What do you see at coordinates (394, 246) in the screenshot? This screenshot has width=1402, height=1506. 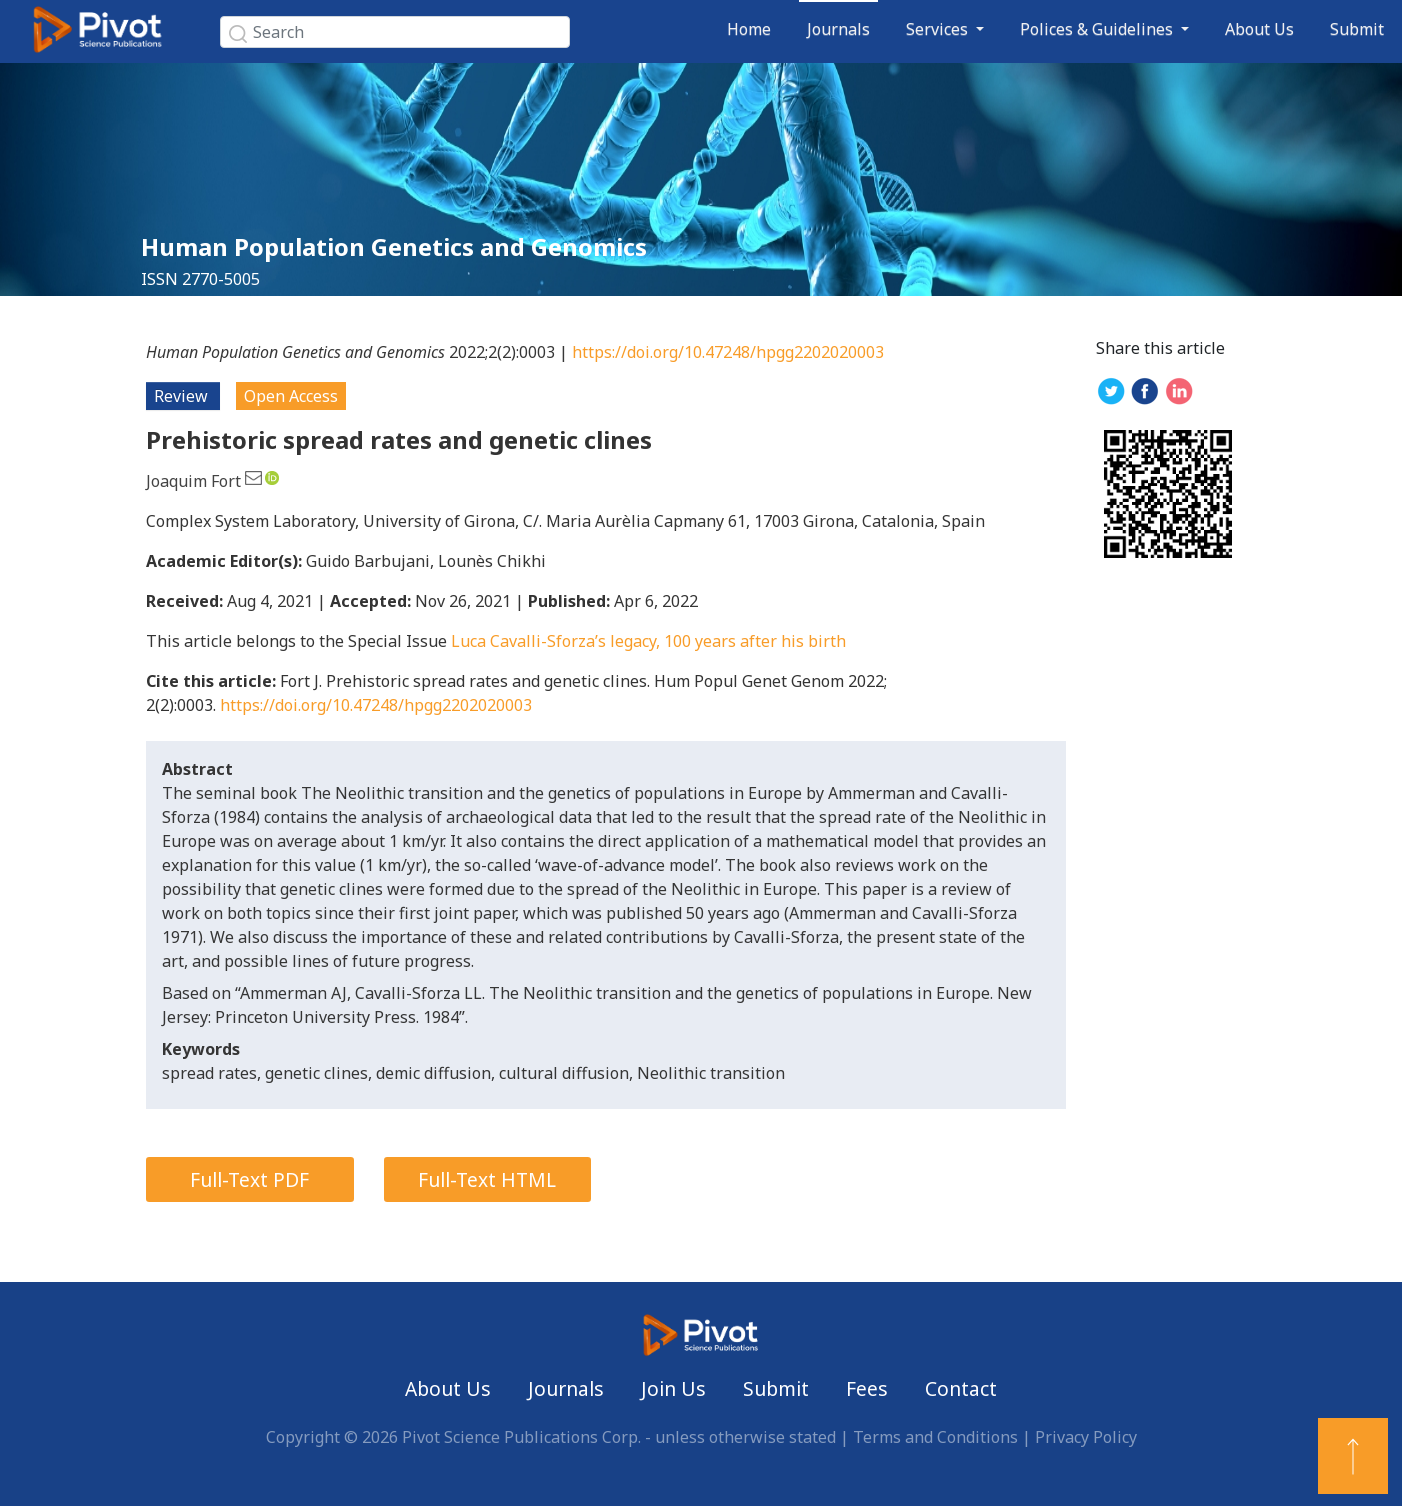 I see `Human Population Genetics and Genomics` at bounding box center [394, 246].